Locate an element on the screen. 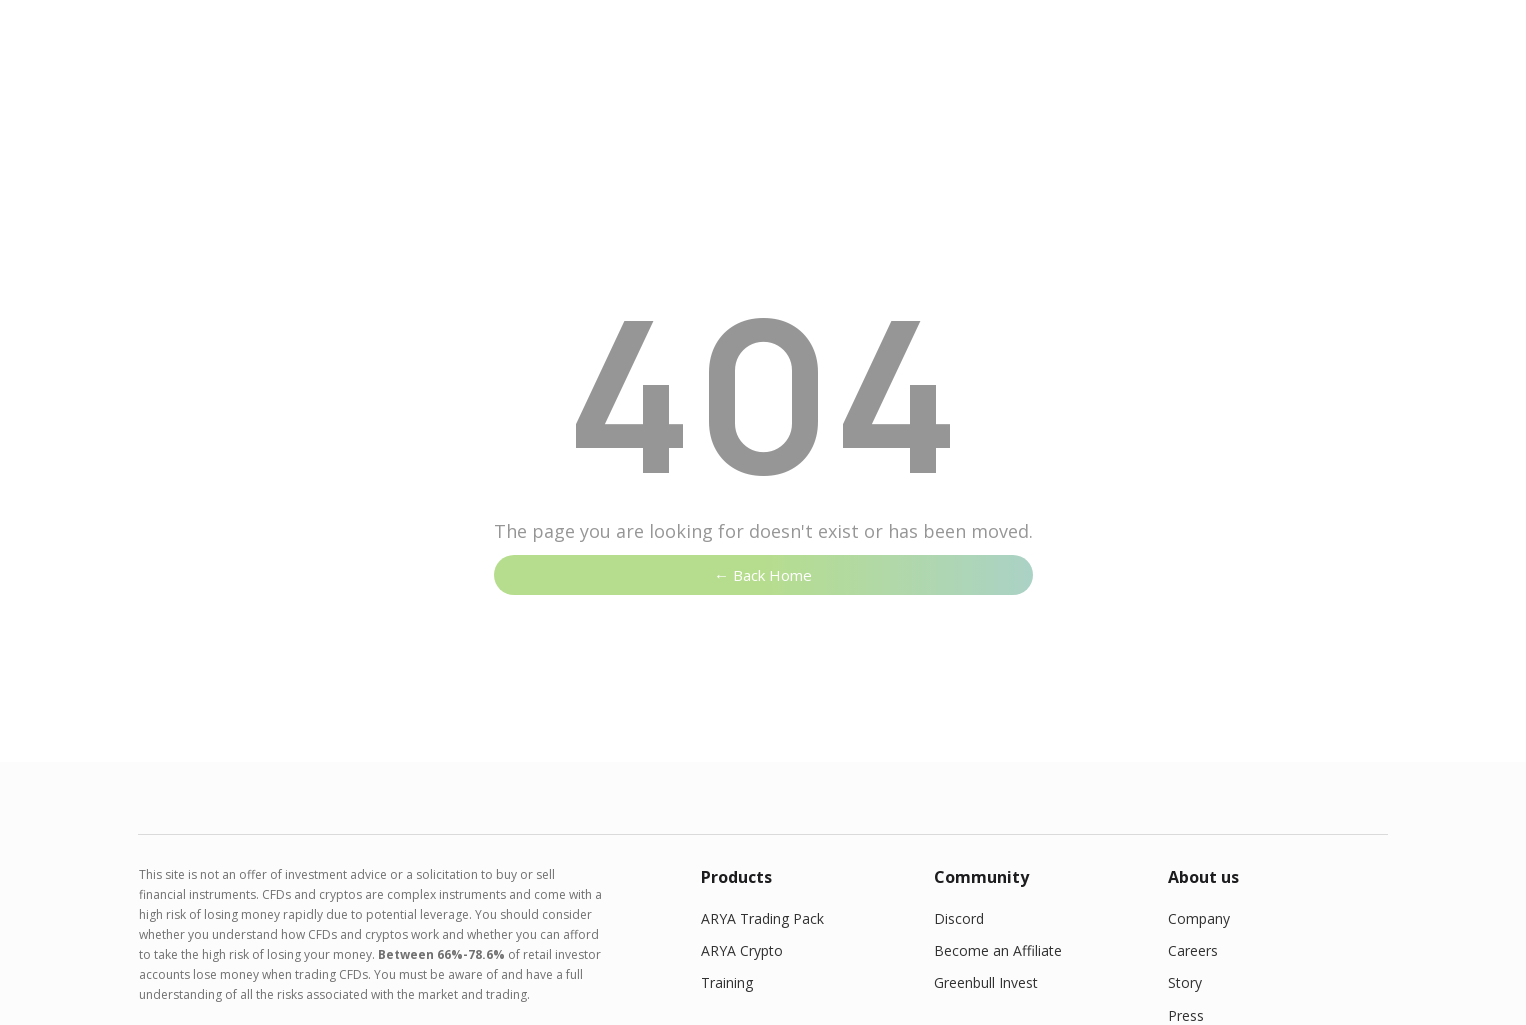  ARYA Crypto is located at coordinates (742, 950).